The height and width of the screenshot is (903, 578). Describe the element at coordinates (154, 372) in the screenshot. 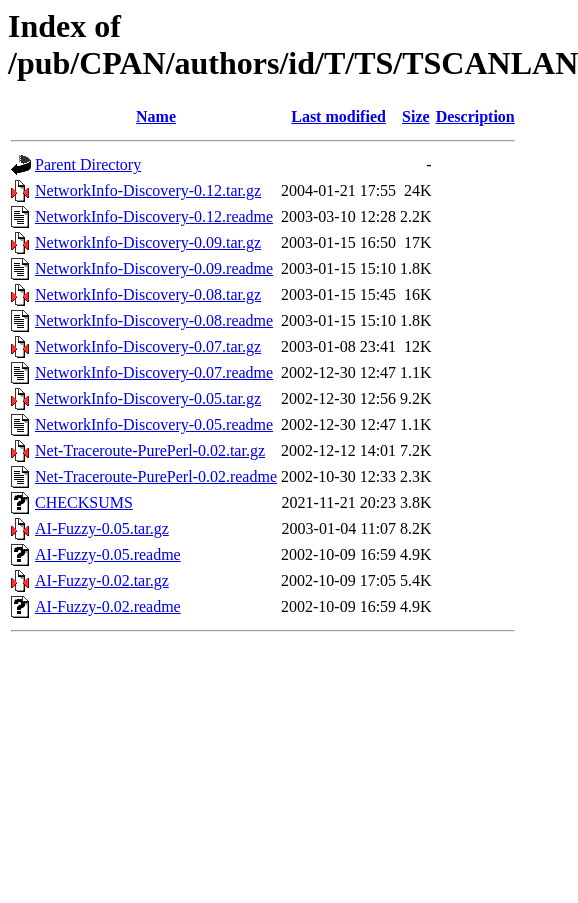

I see `NetworkInfo-Discovery-0.07.readme` at that location.